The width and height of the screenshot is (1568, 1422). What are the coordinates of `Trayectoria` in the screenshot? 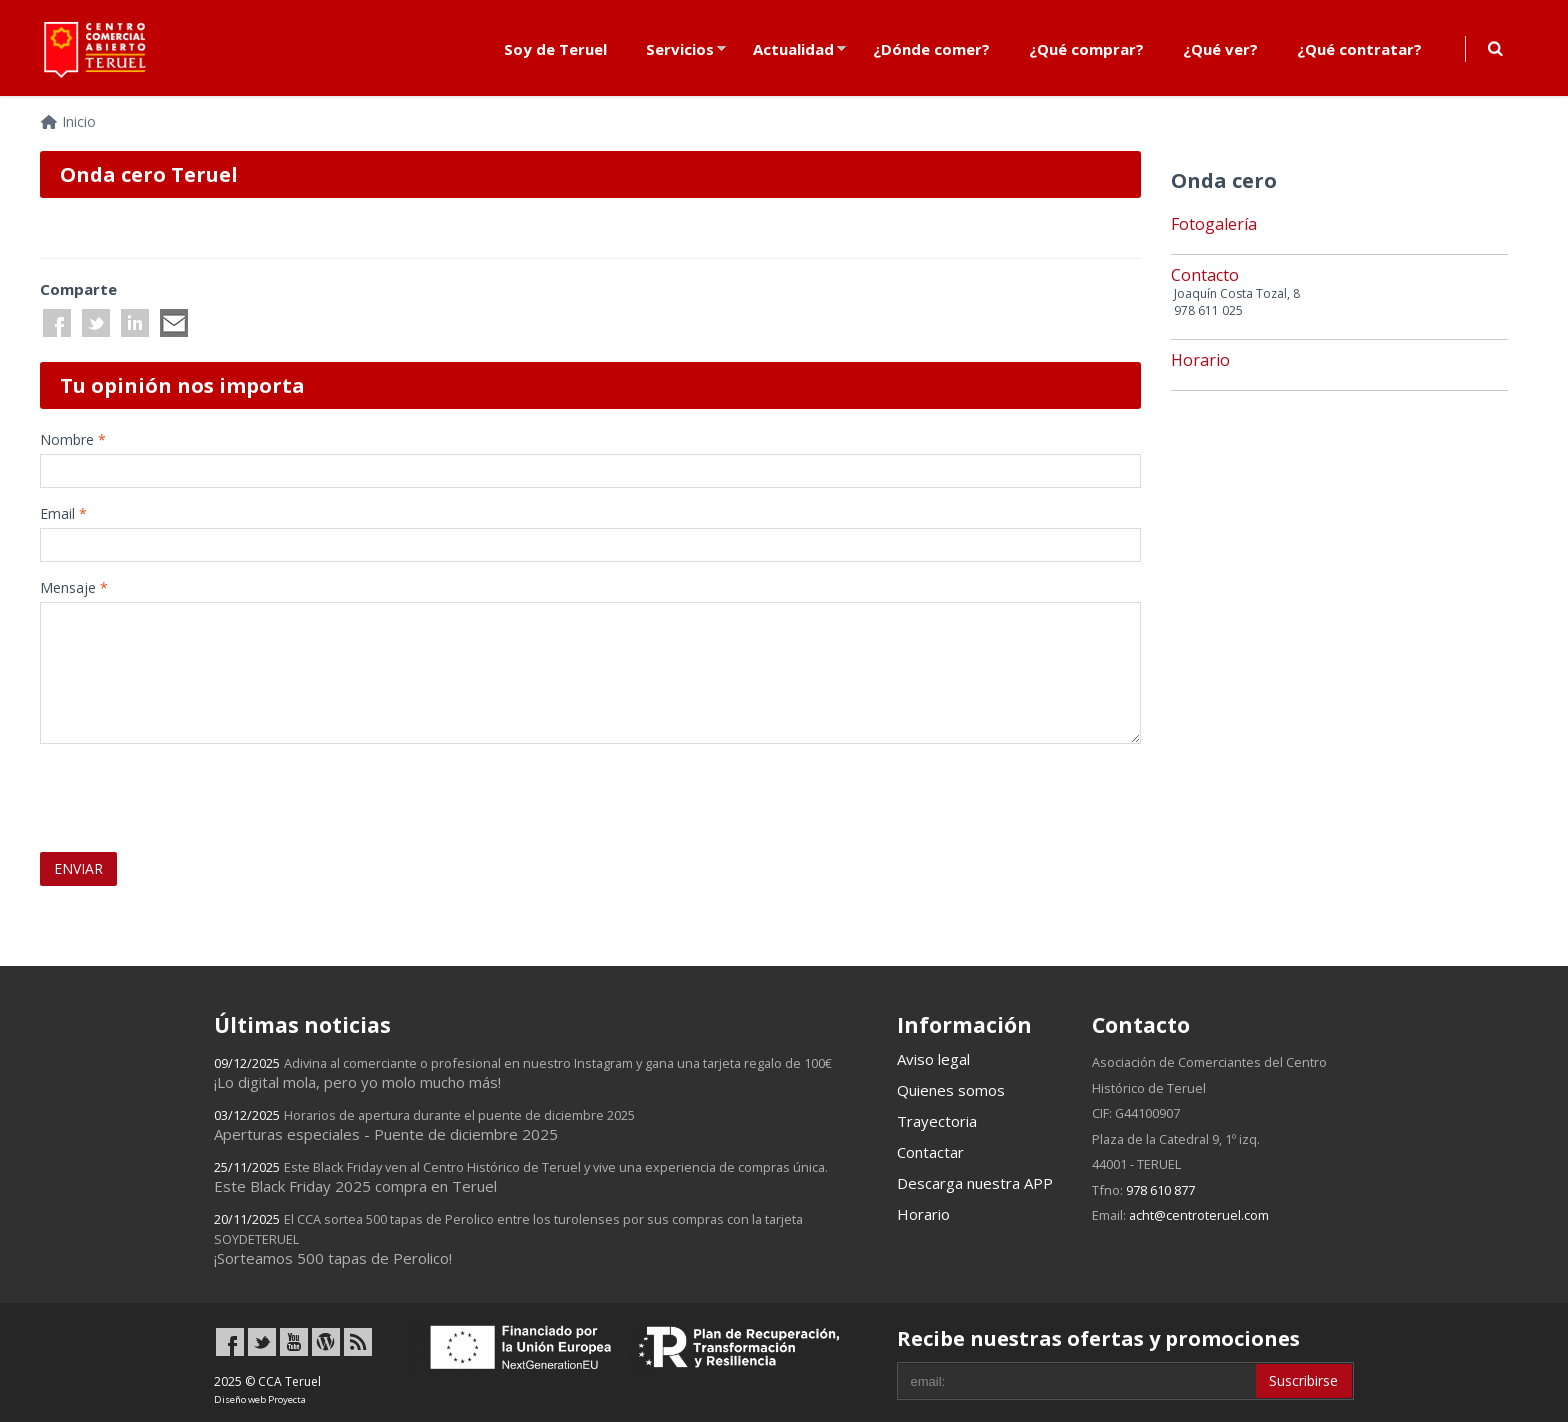 It's located at (937, 1121).